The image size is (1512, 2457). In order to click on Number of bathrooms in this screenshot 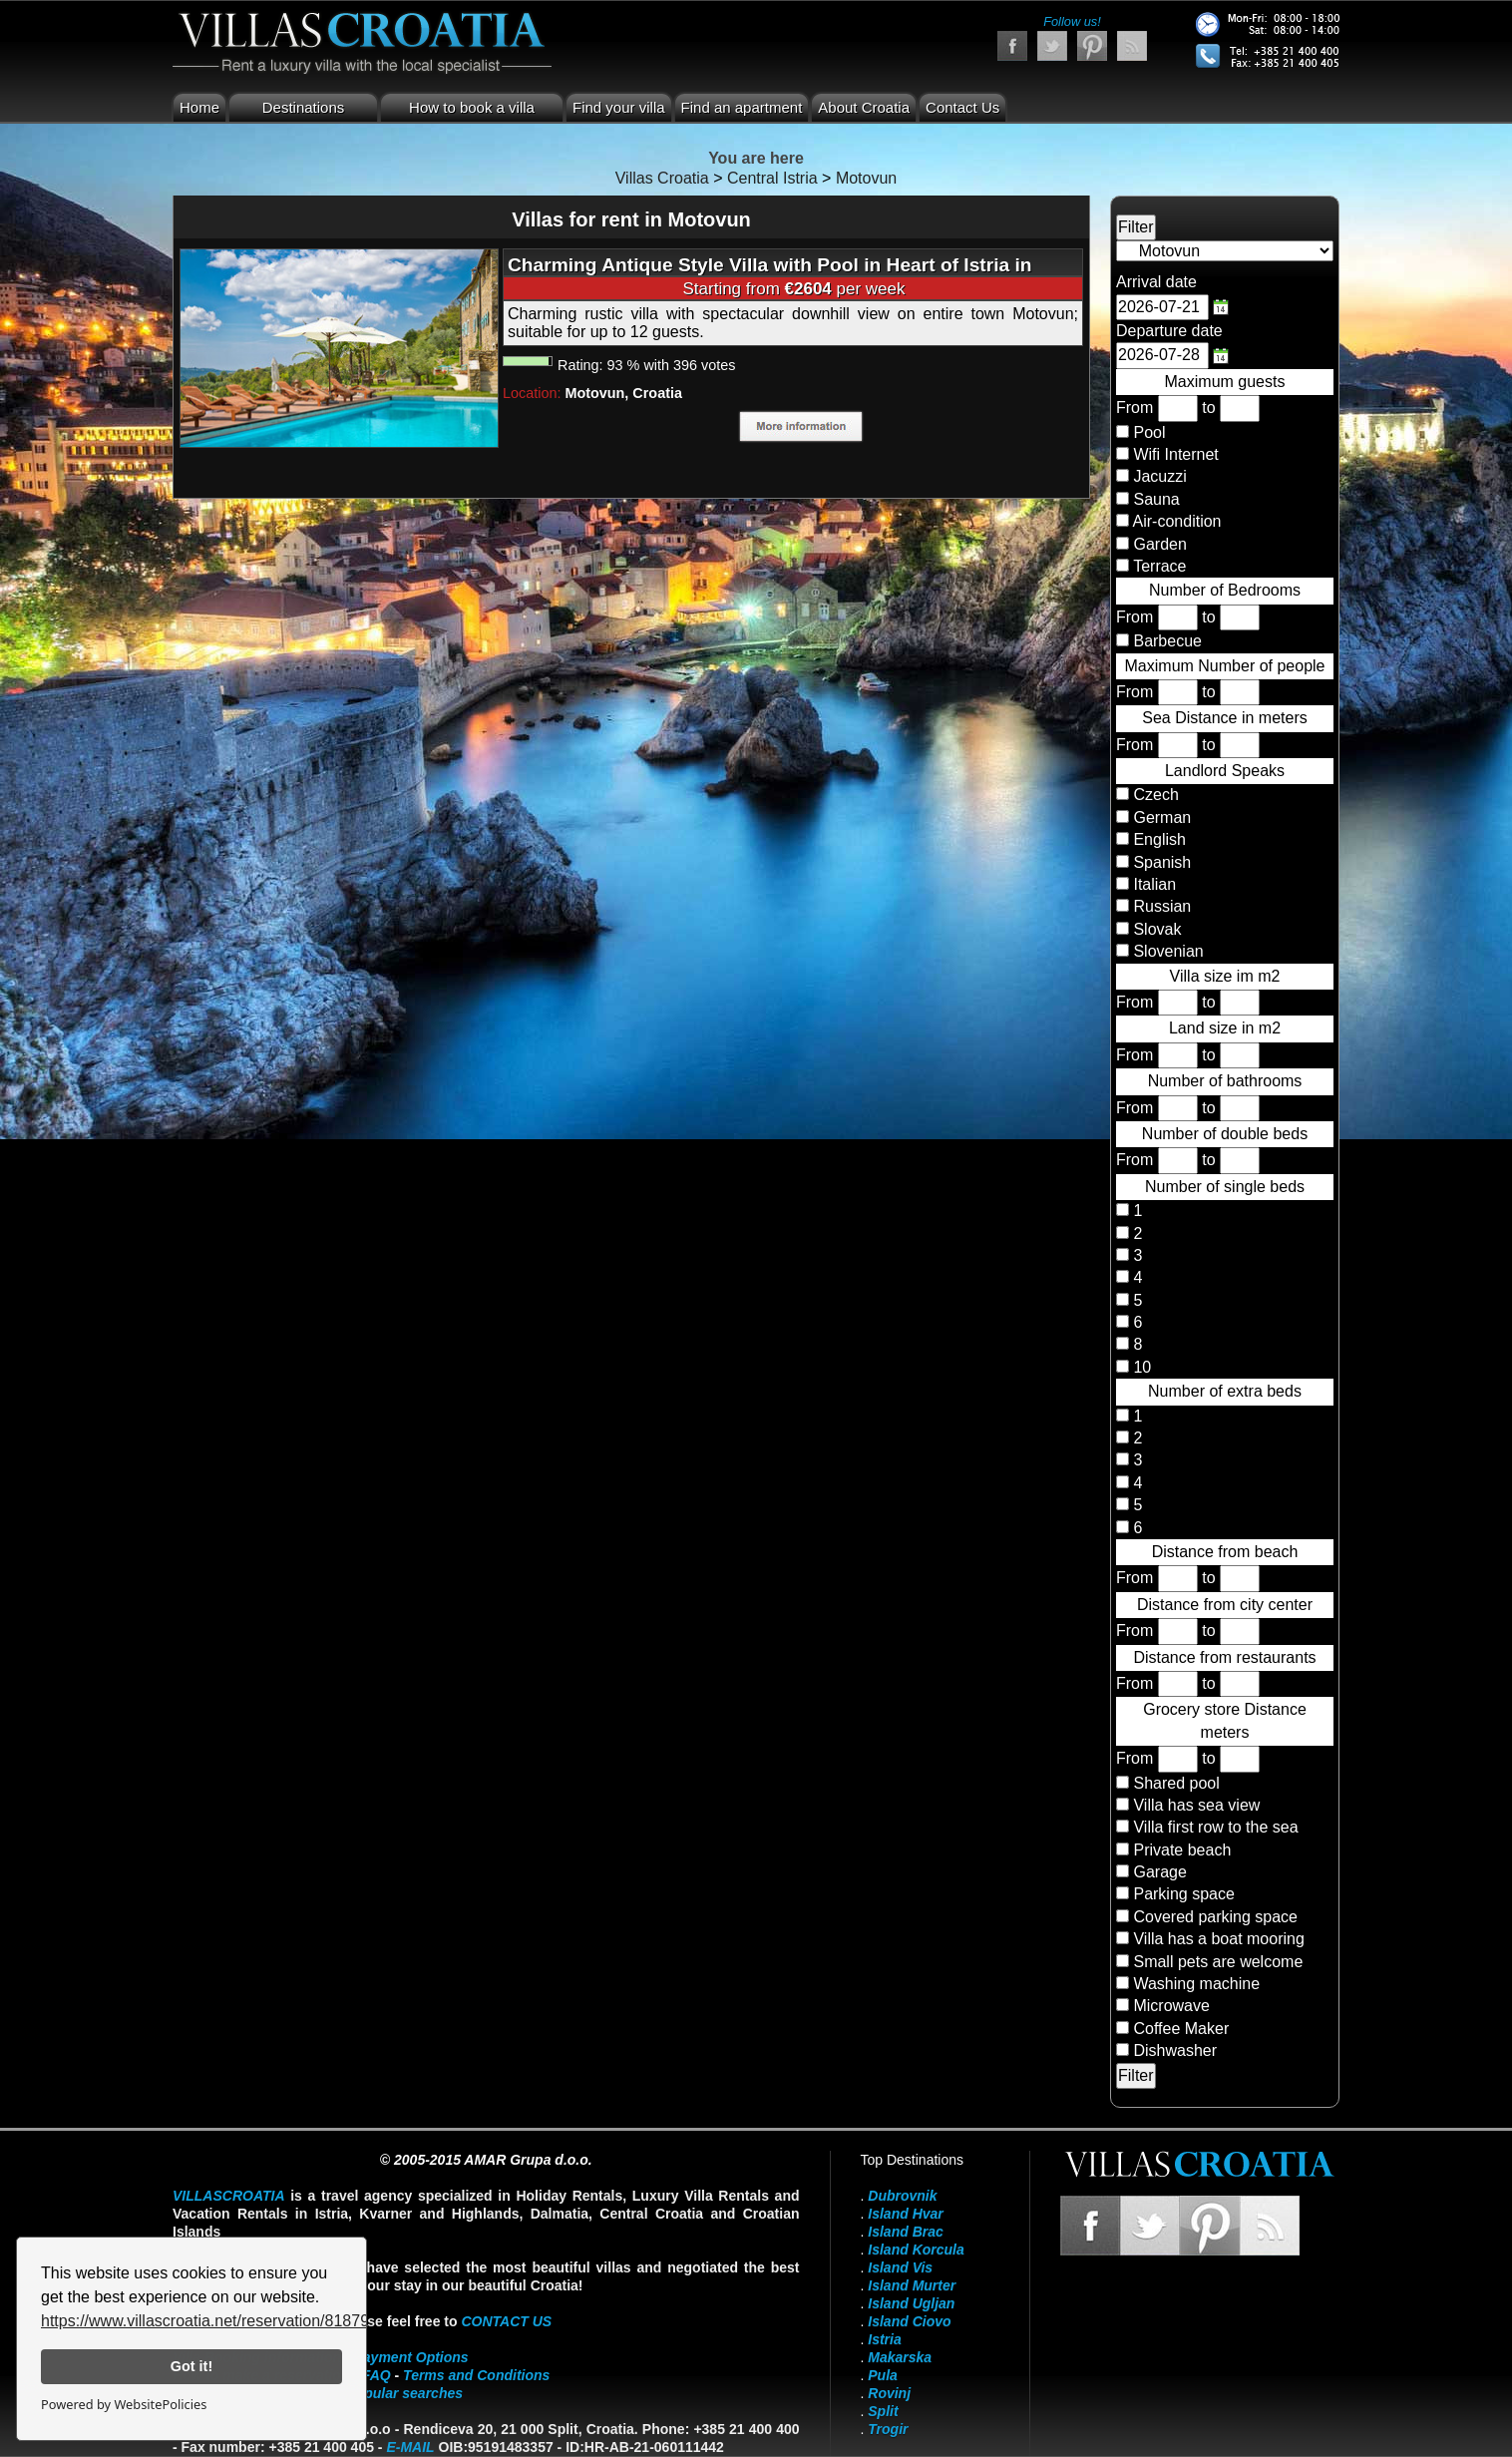, I will do `click(1225, 1080)`.